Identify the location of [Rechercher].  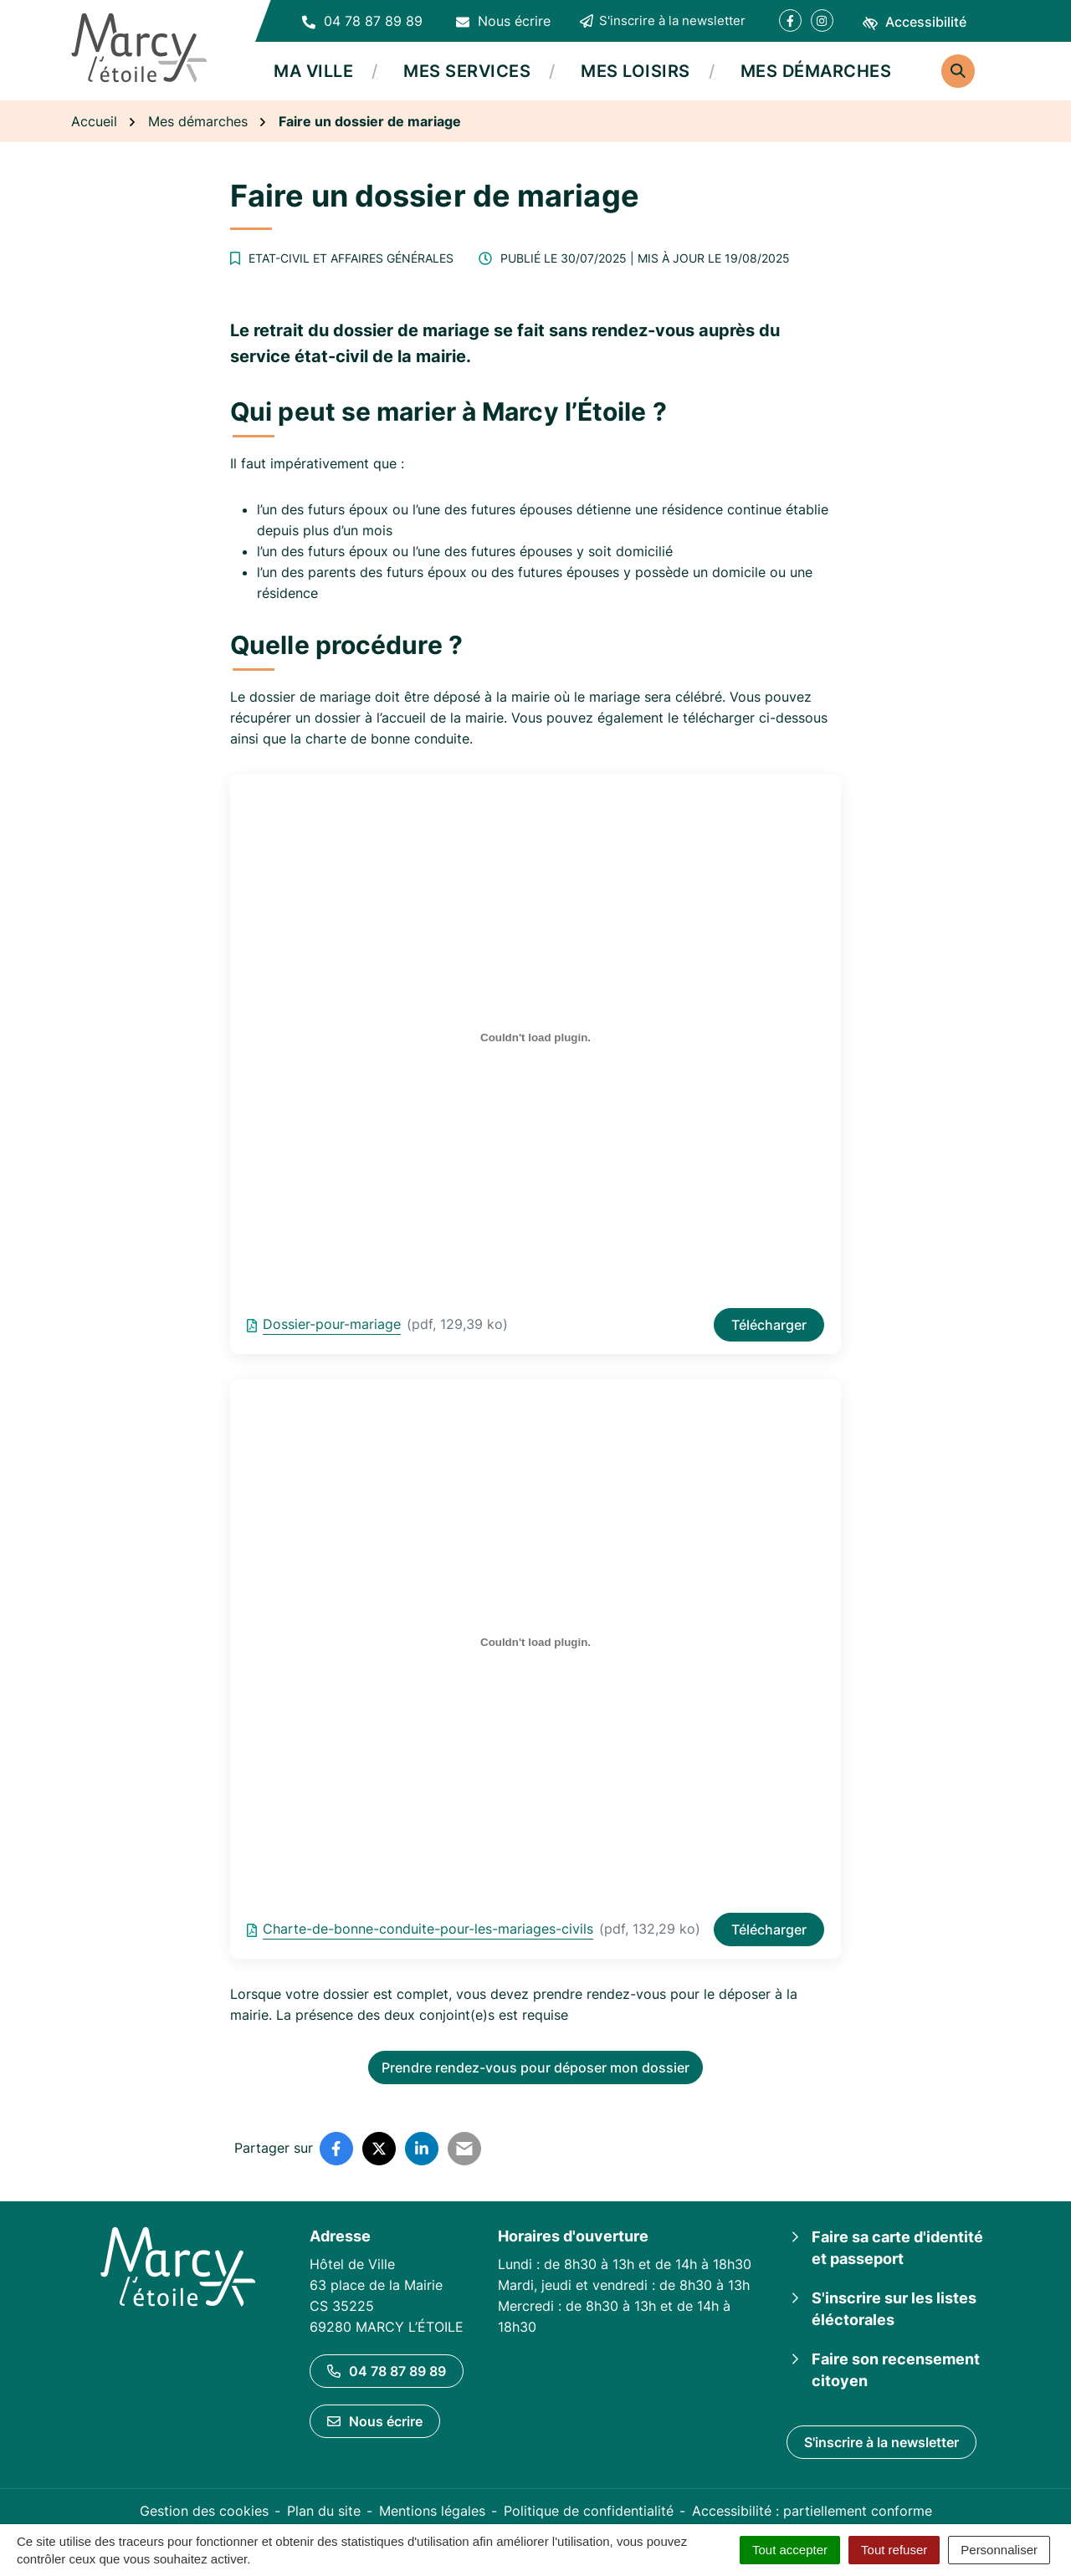
(958, 71).